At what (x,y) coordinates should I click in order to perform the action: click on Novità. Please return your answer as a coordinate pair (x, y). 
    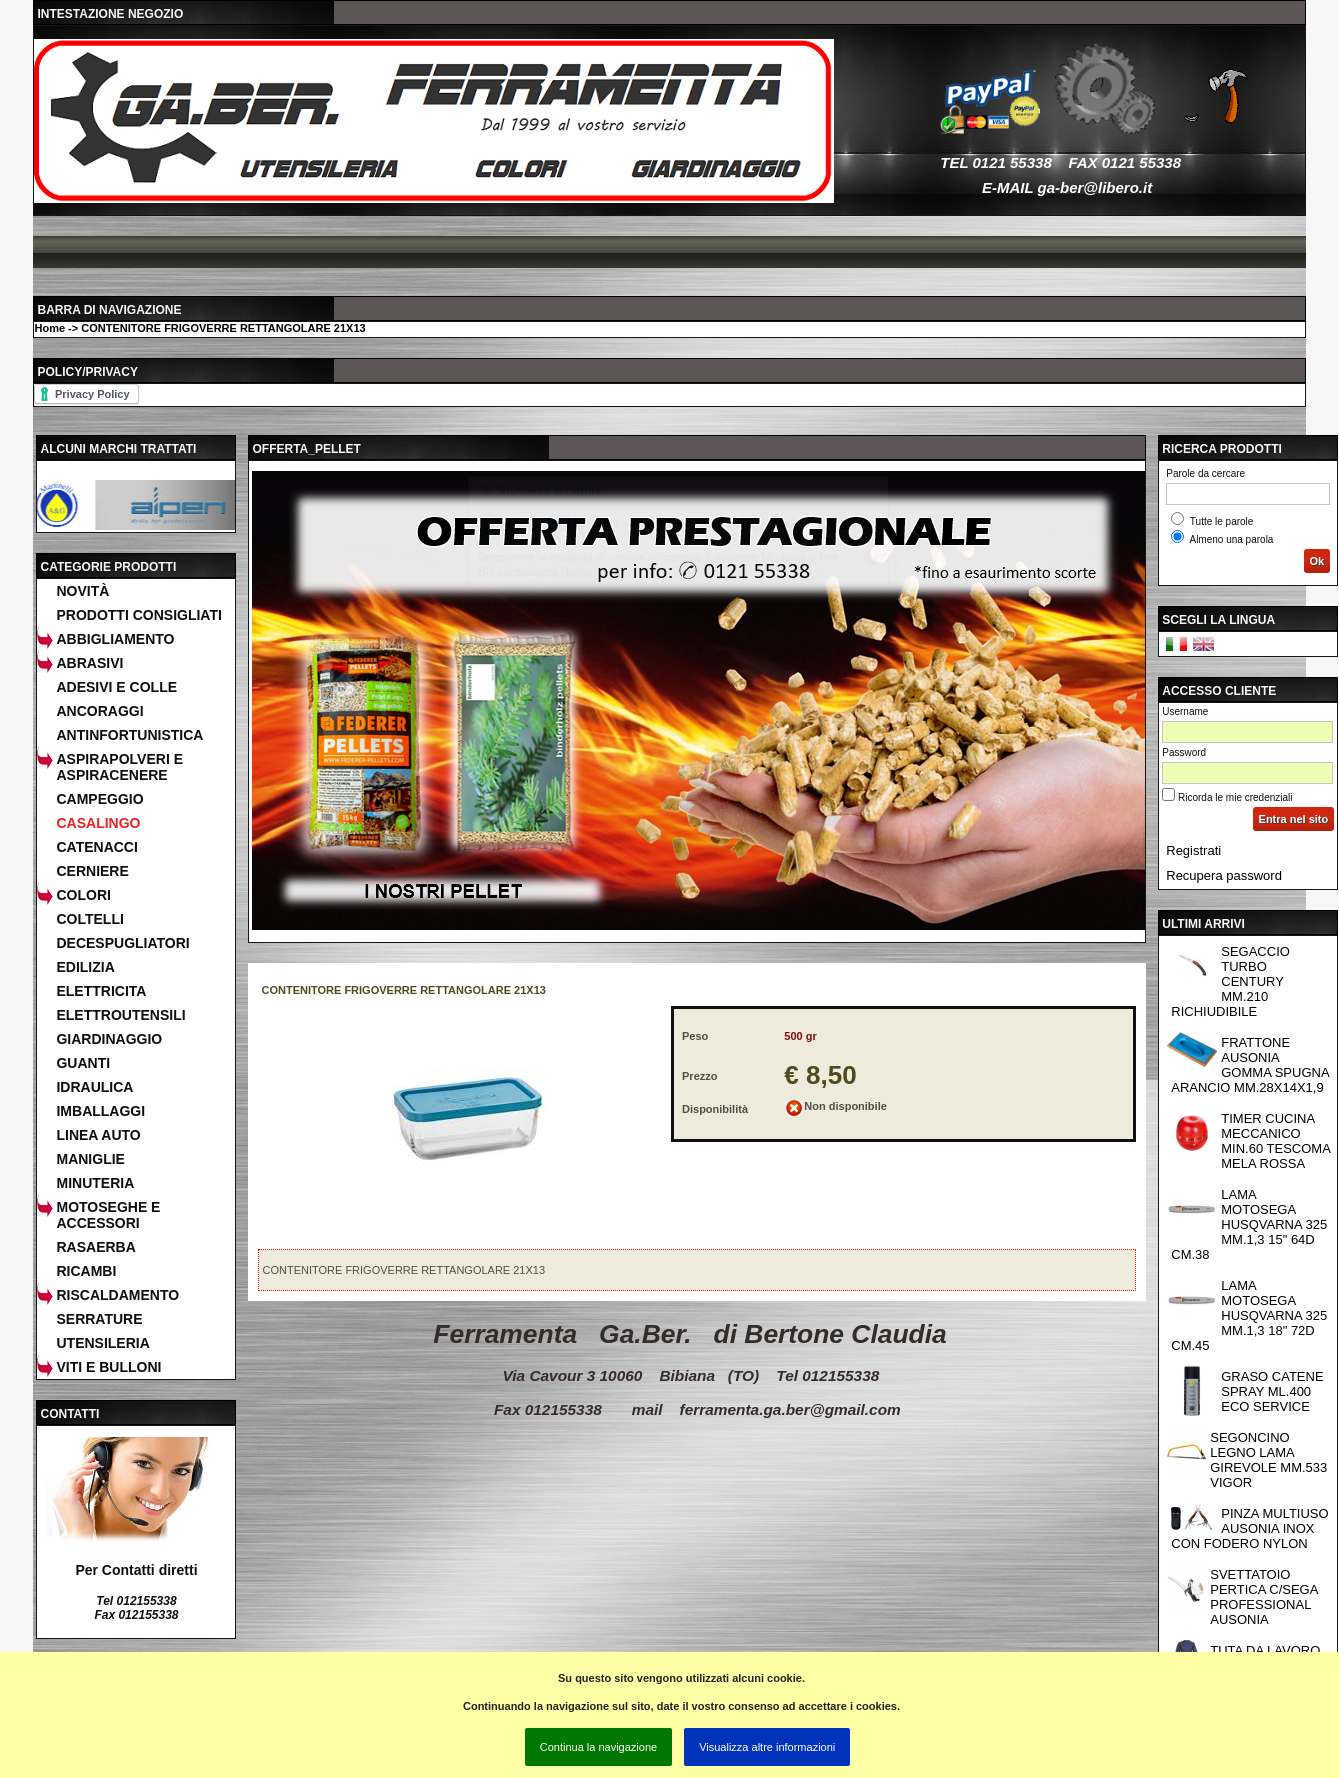
    Looking at the image, I should click on (82, 591).